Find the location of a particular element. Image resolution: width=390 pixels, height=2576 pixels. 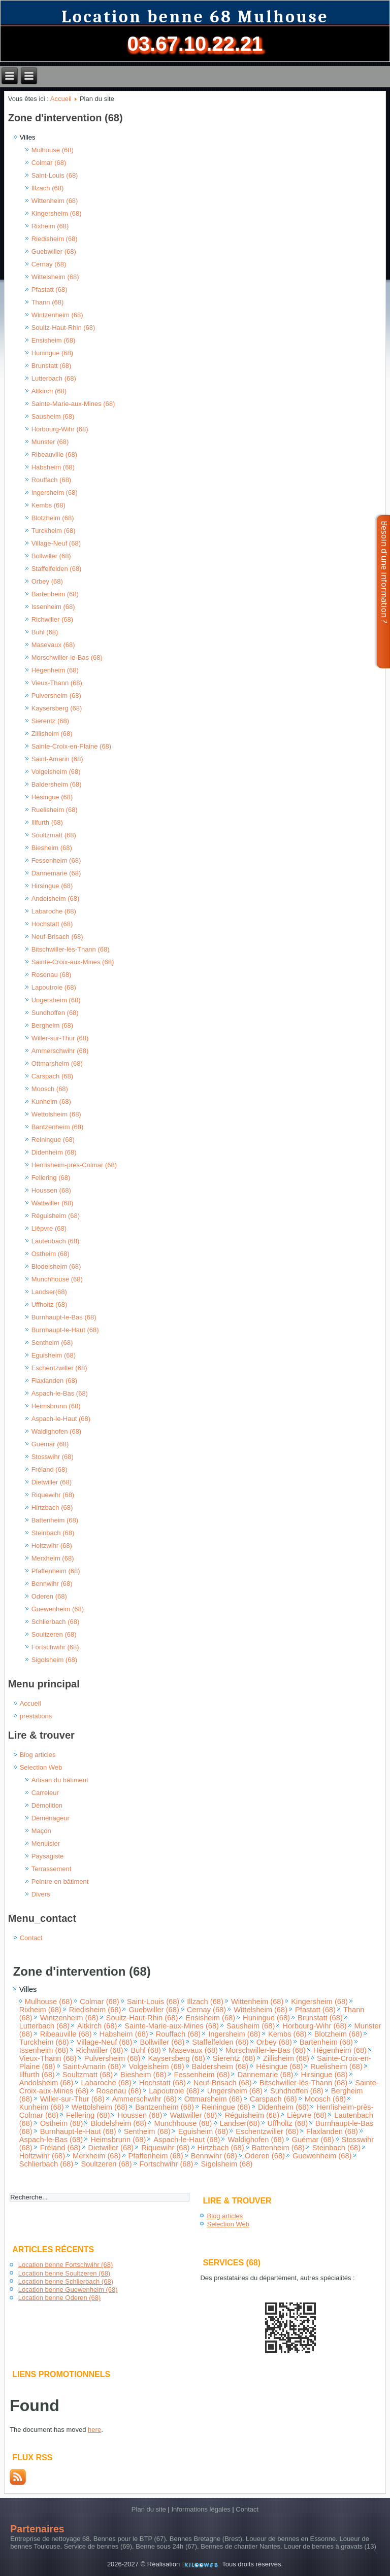

Fortschwihr (68) is located at coordinates (55, 1647).